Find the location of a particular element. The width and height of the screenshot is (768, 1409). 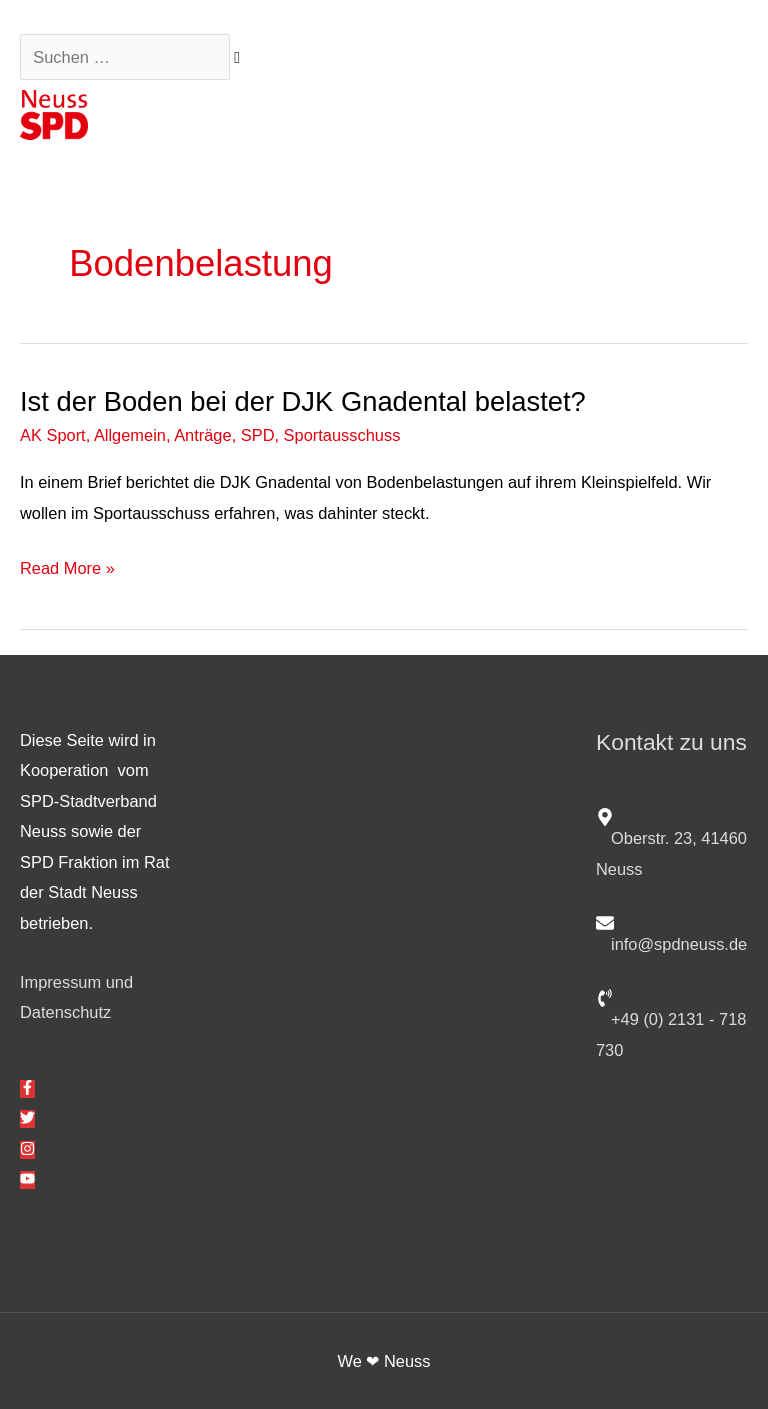

[youtube] is located at coordinates (27, 1180).